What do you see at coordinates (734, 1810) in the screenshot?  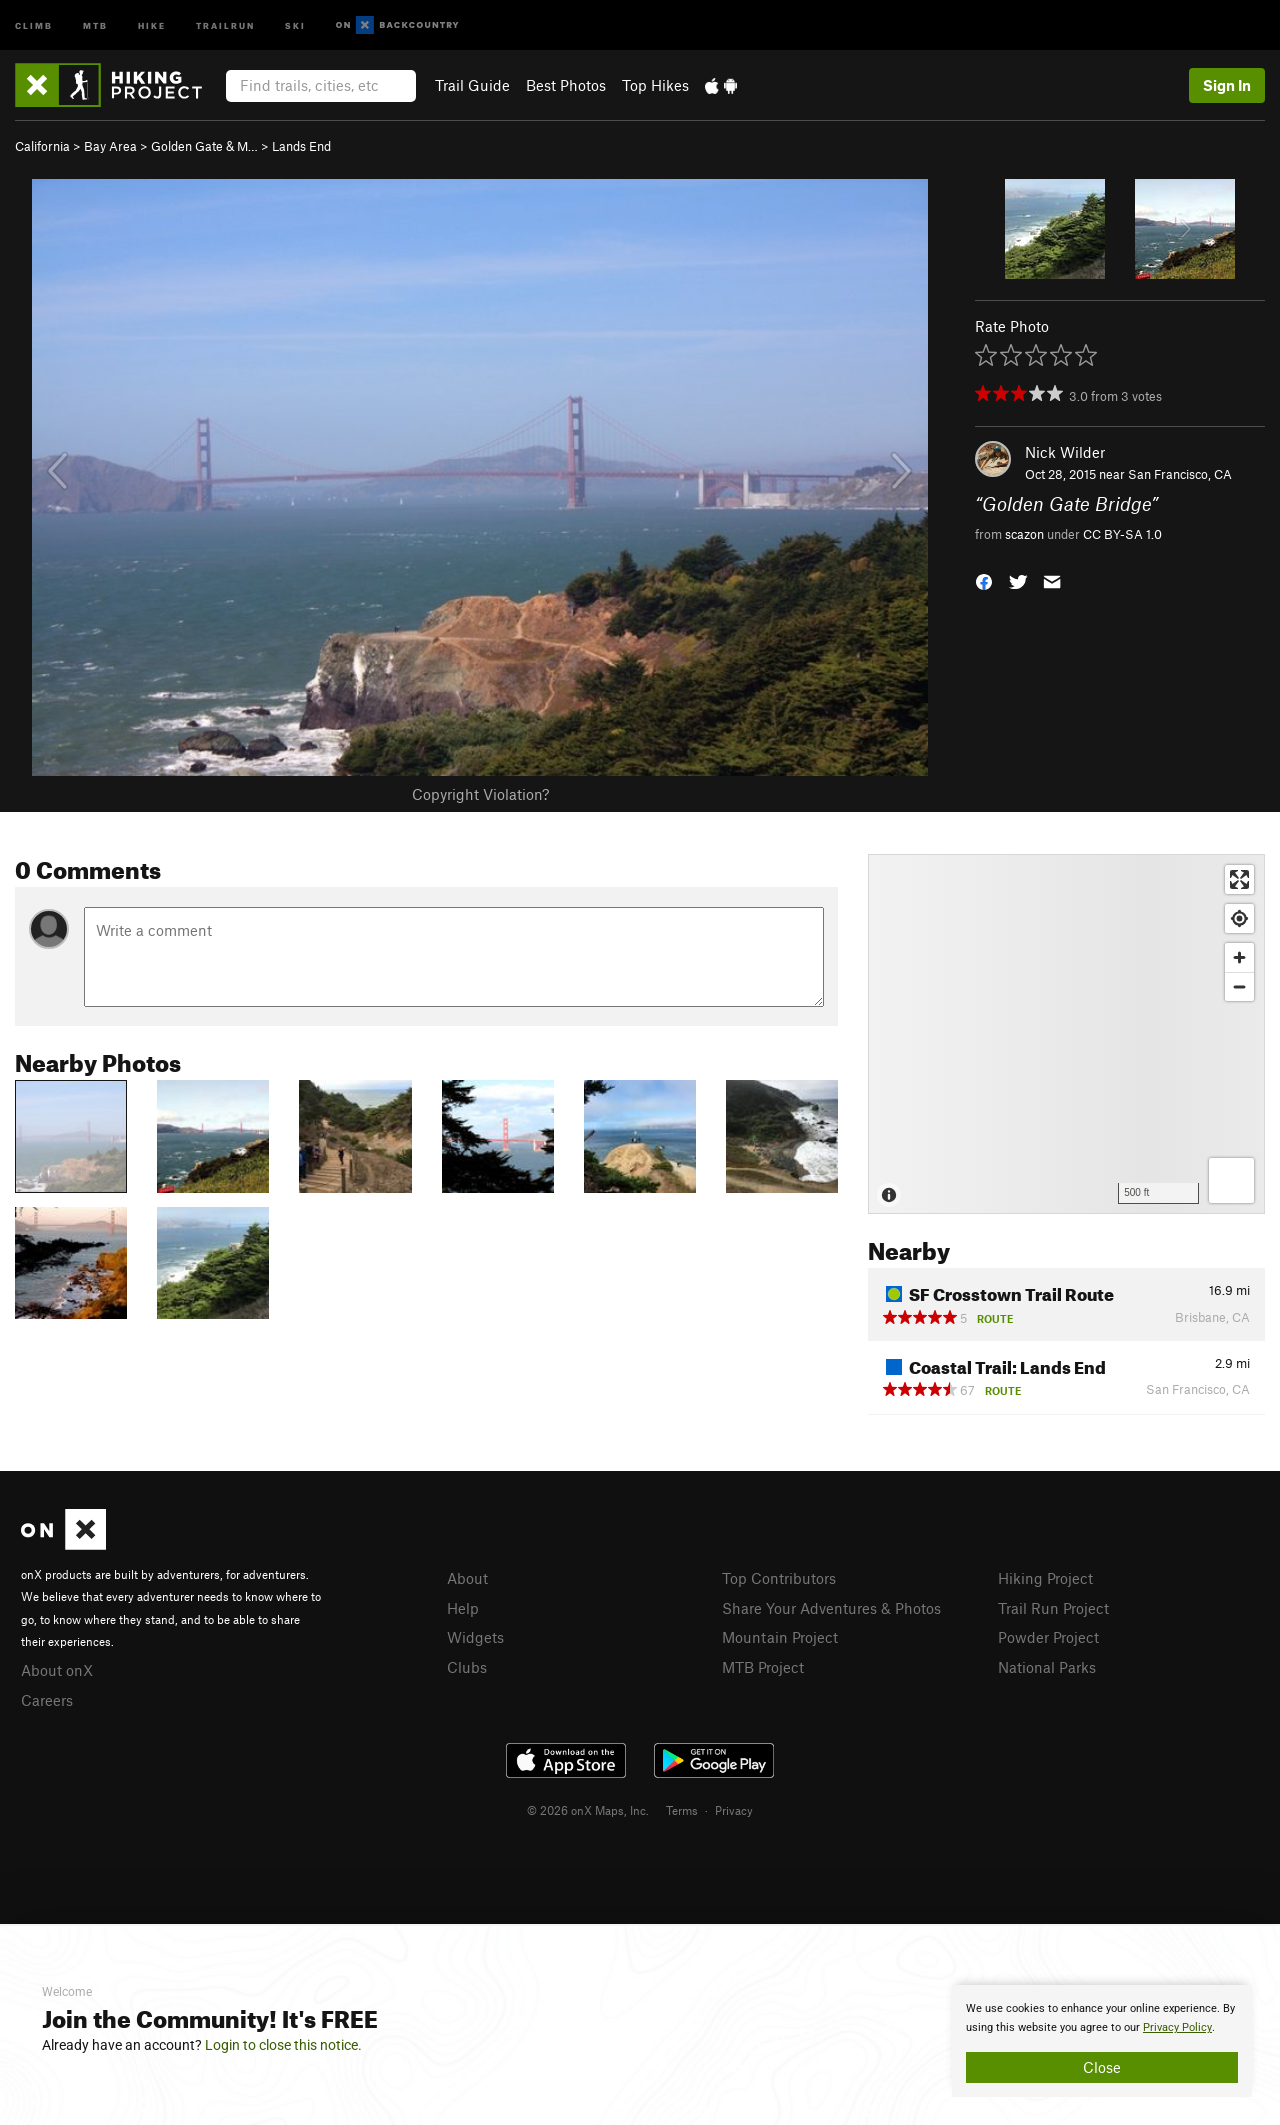 I see `Privacy` at bounding box center [734, 1810].